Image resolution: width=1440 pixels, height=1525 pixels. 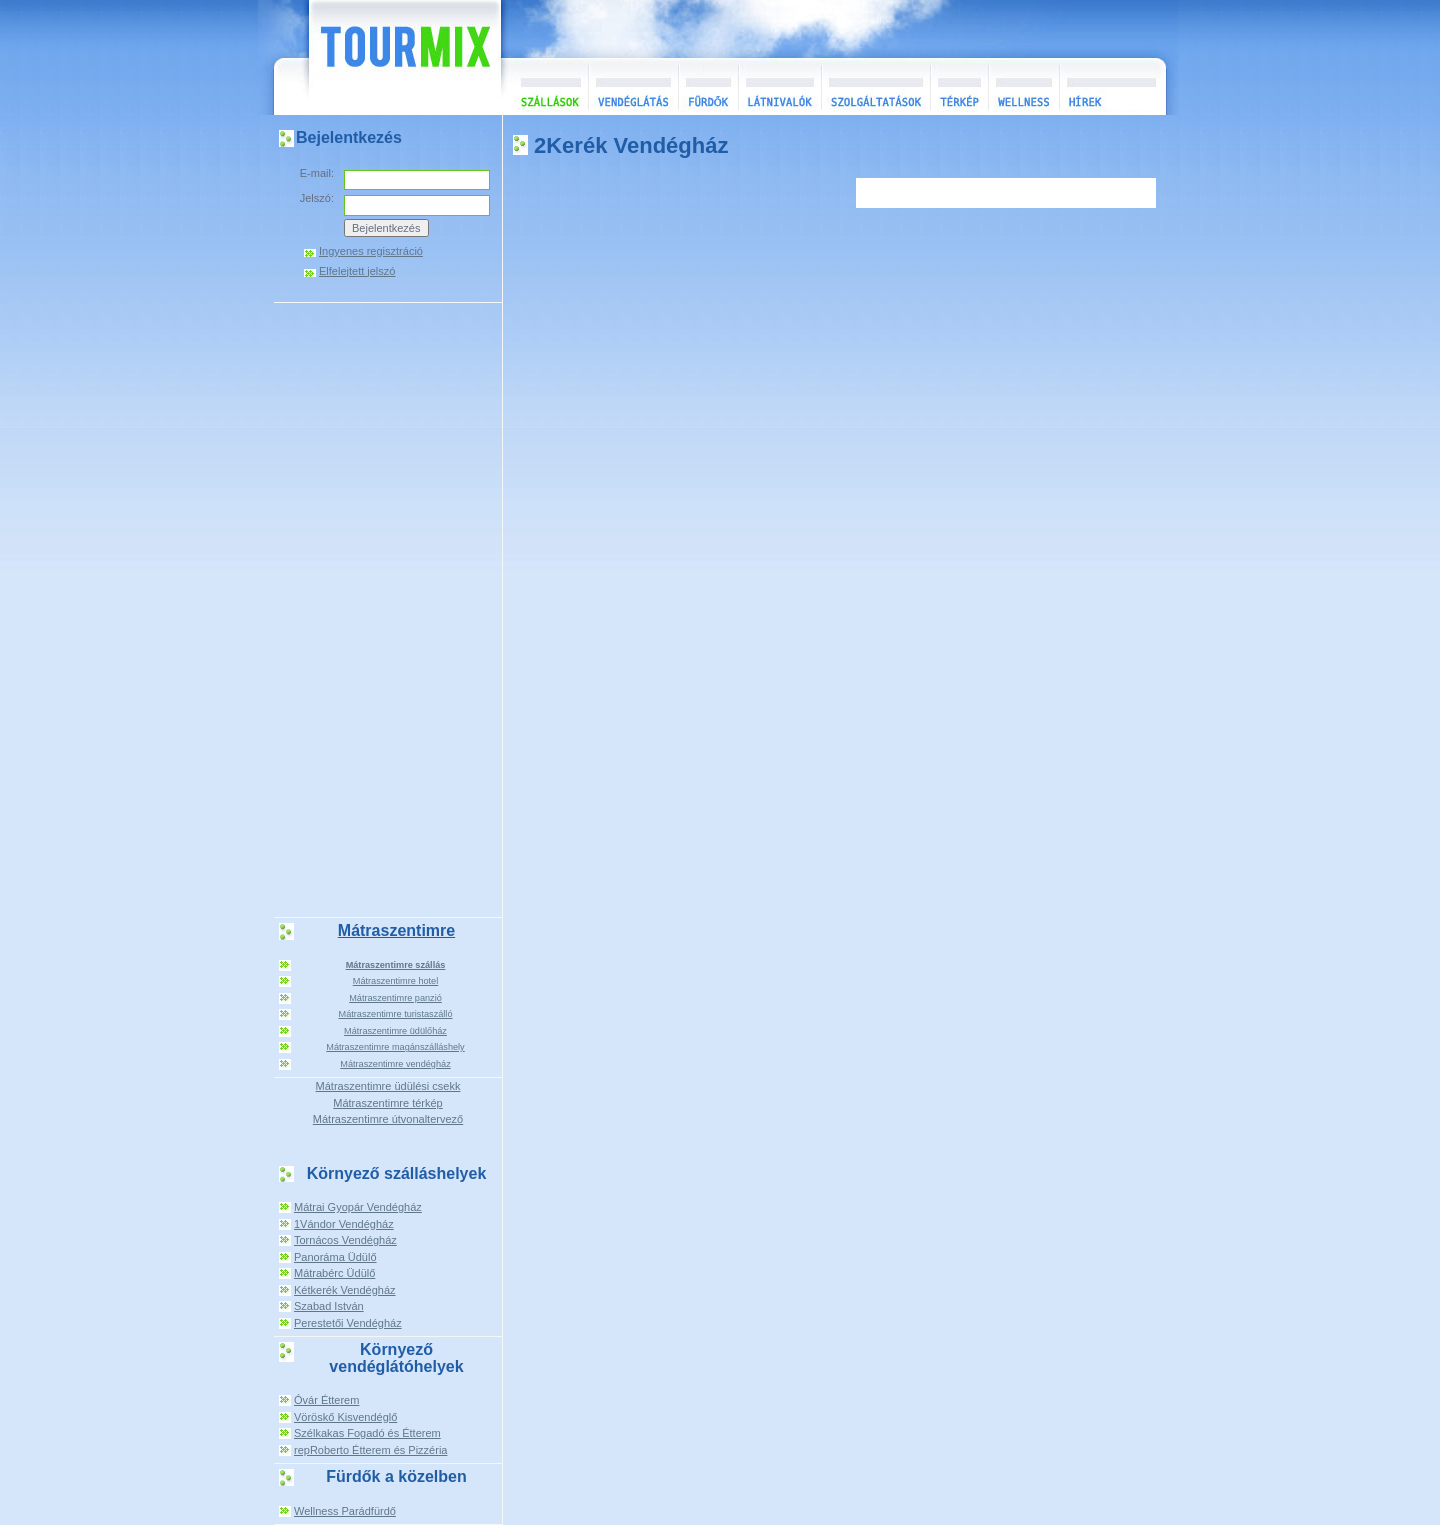 I want to click on Vendéglátás, so click(x=633, y=86).